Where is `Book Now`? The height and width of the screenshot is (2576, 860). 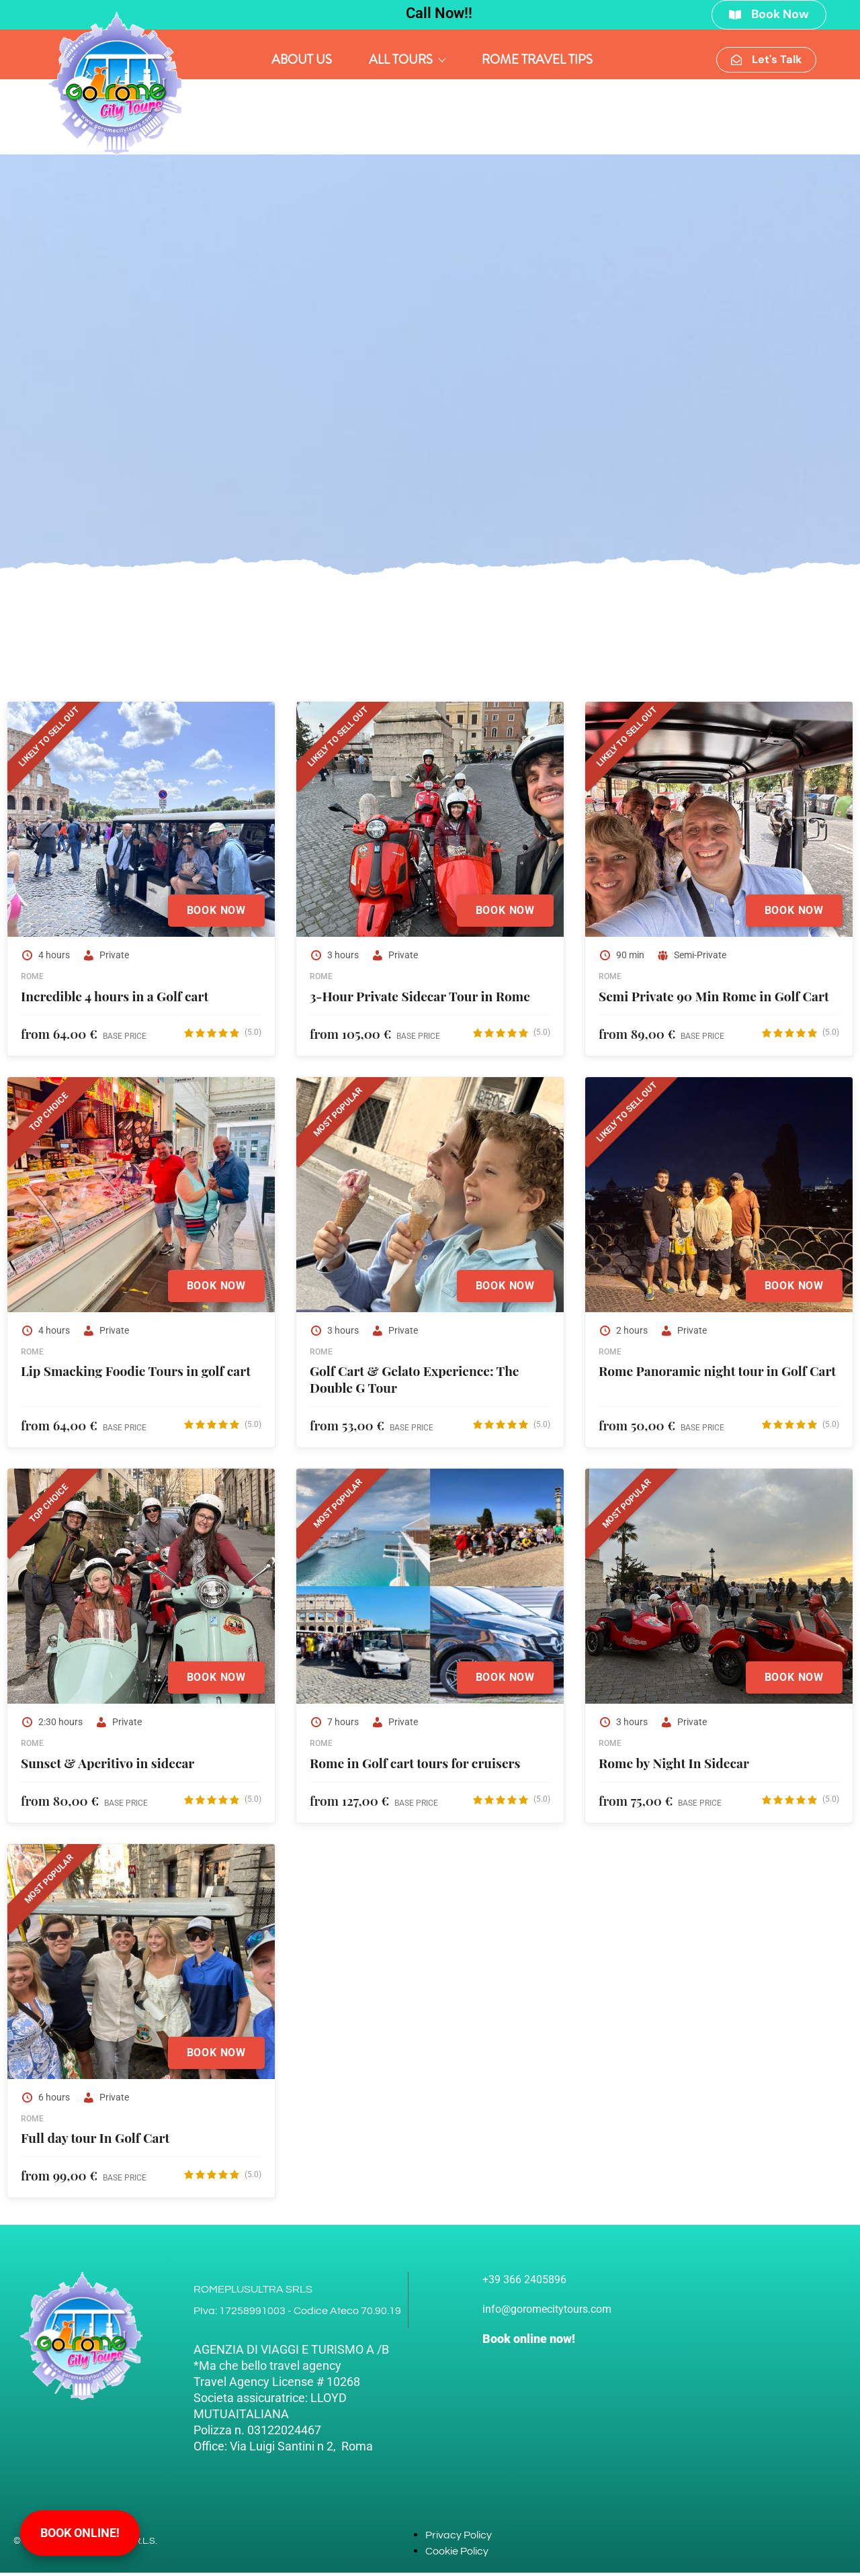
Book Now is located at coordinates (213, 914).